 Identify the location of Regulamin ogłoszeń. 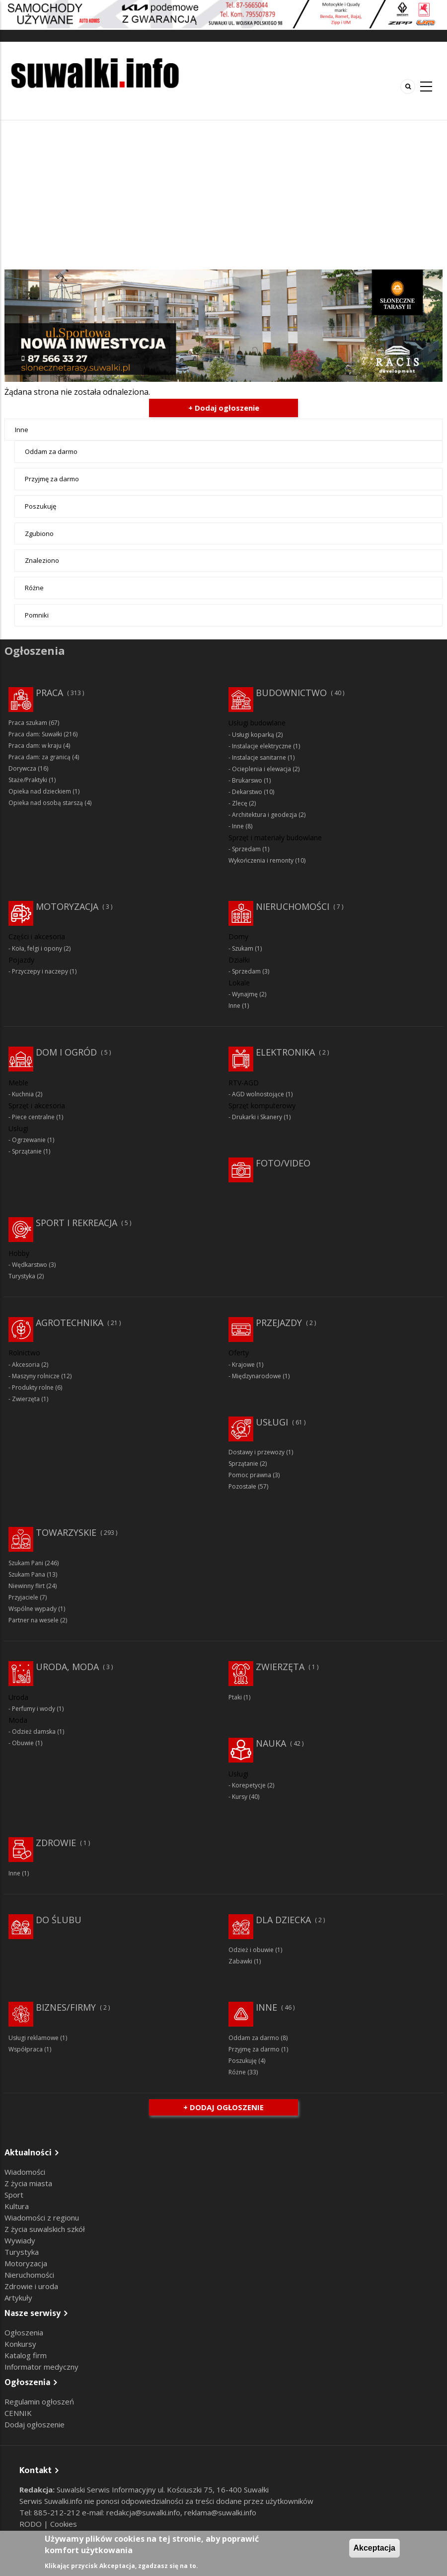
(39, 2401).